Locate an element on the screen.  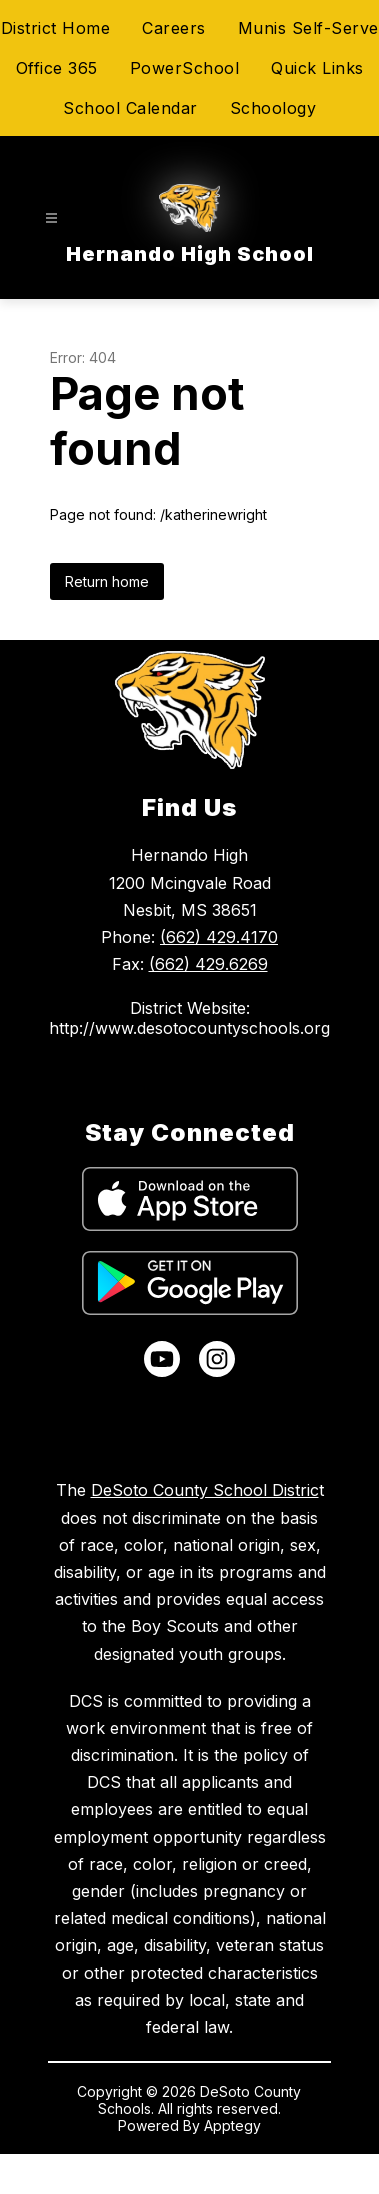
Schoology is located at coordinates (273, 108).